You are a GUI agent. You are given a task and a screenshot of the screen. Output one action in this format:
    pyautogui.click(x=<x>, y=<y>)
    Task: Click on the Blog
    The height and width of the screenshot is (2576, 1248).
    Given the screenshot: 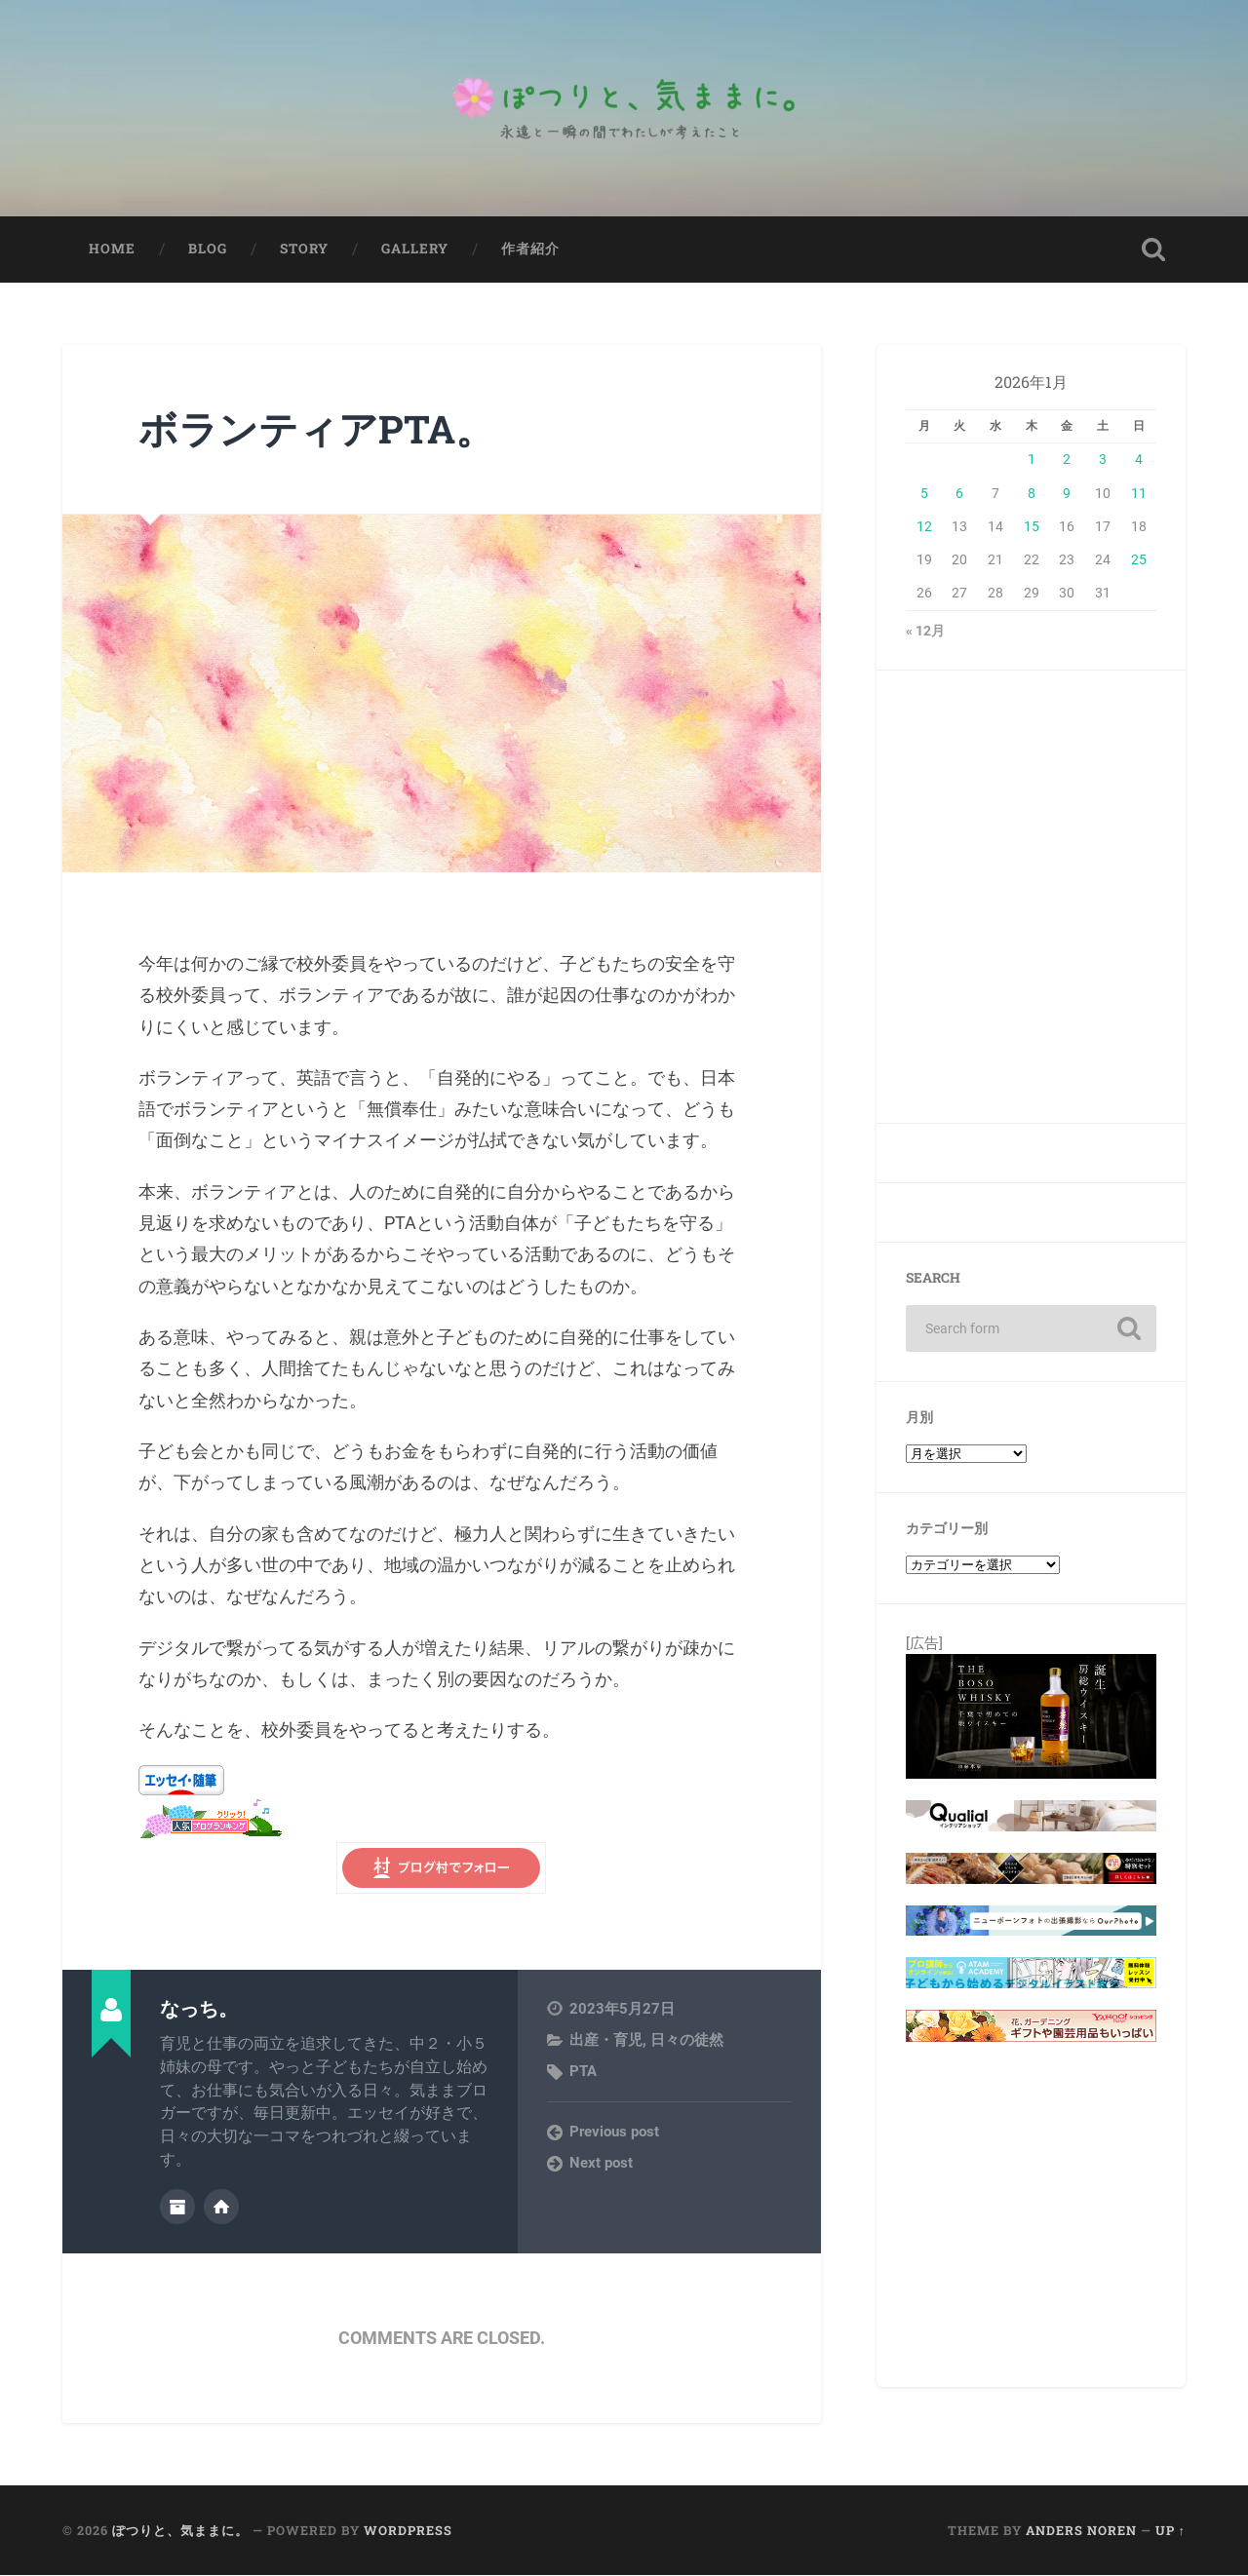 What is the action you would take?
    pyautogui.click(x=207, y=250)
    